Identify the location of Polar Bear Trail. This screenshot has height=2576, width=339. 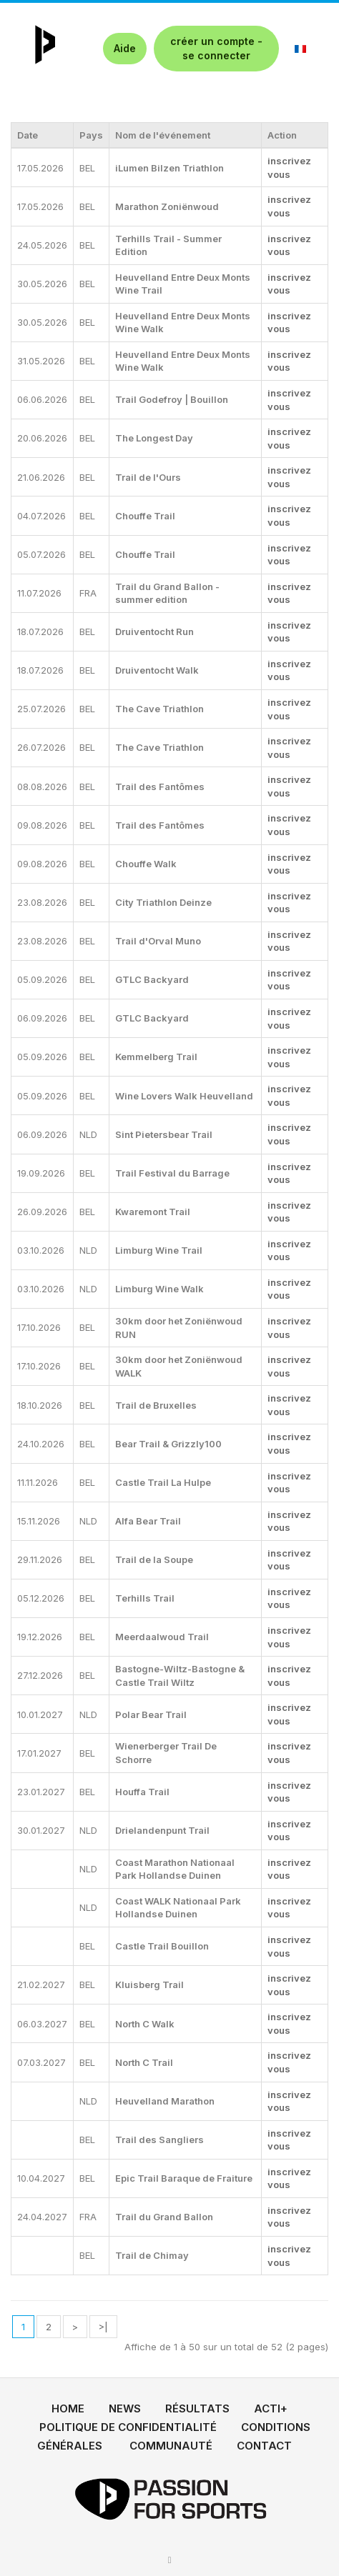
(151, 1714).